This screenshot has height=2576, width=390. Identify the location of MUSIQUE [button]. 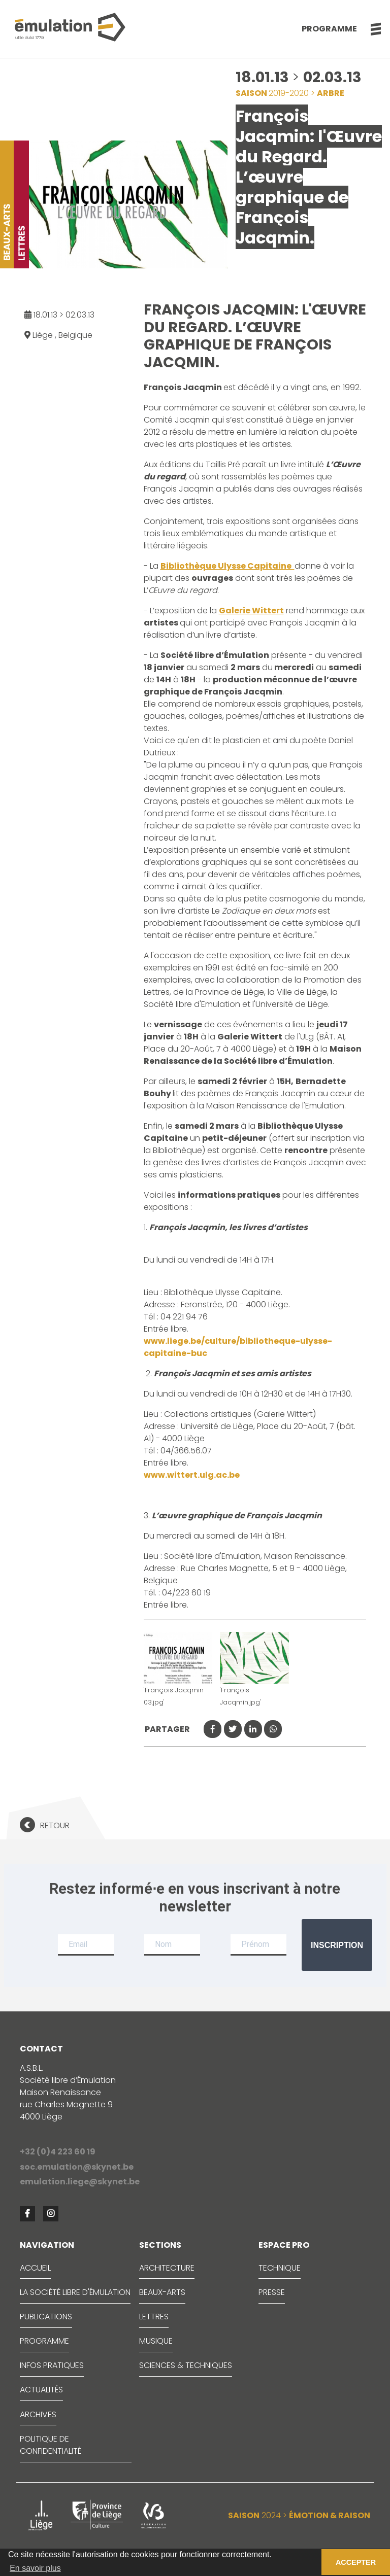
(156, 2341).